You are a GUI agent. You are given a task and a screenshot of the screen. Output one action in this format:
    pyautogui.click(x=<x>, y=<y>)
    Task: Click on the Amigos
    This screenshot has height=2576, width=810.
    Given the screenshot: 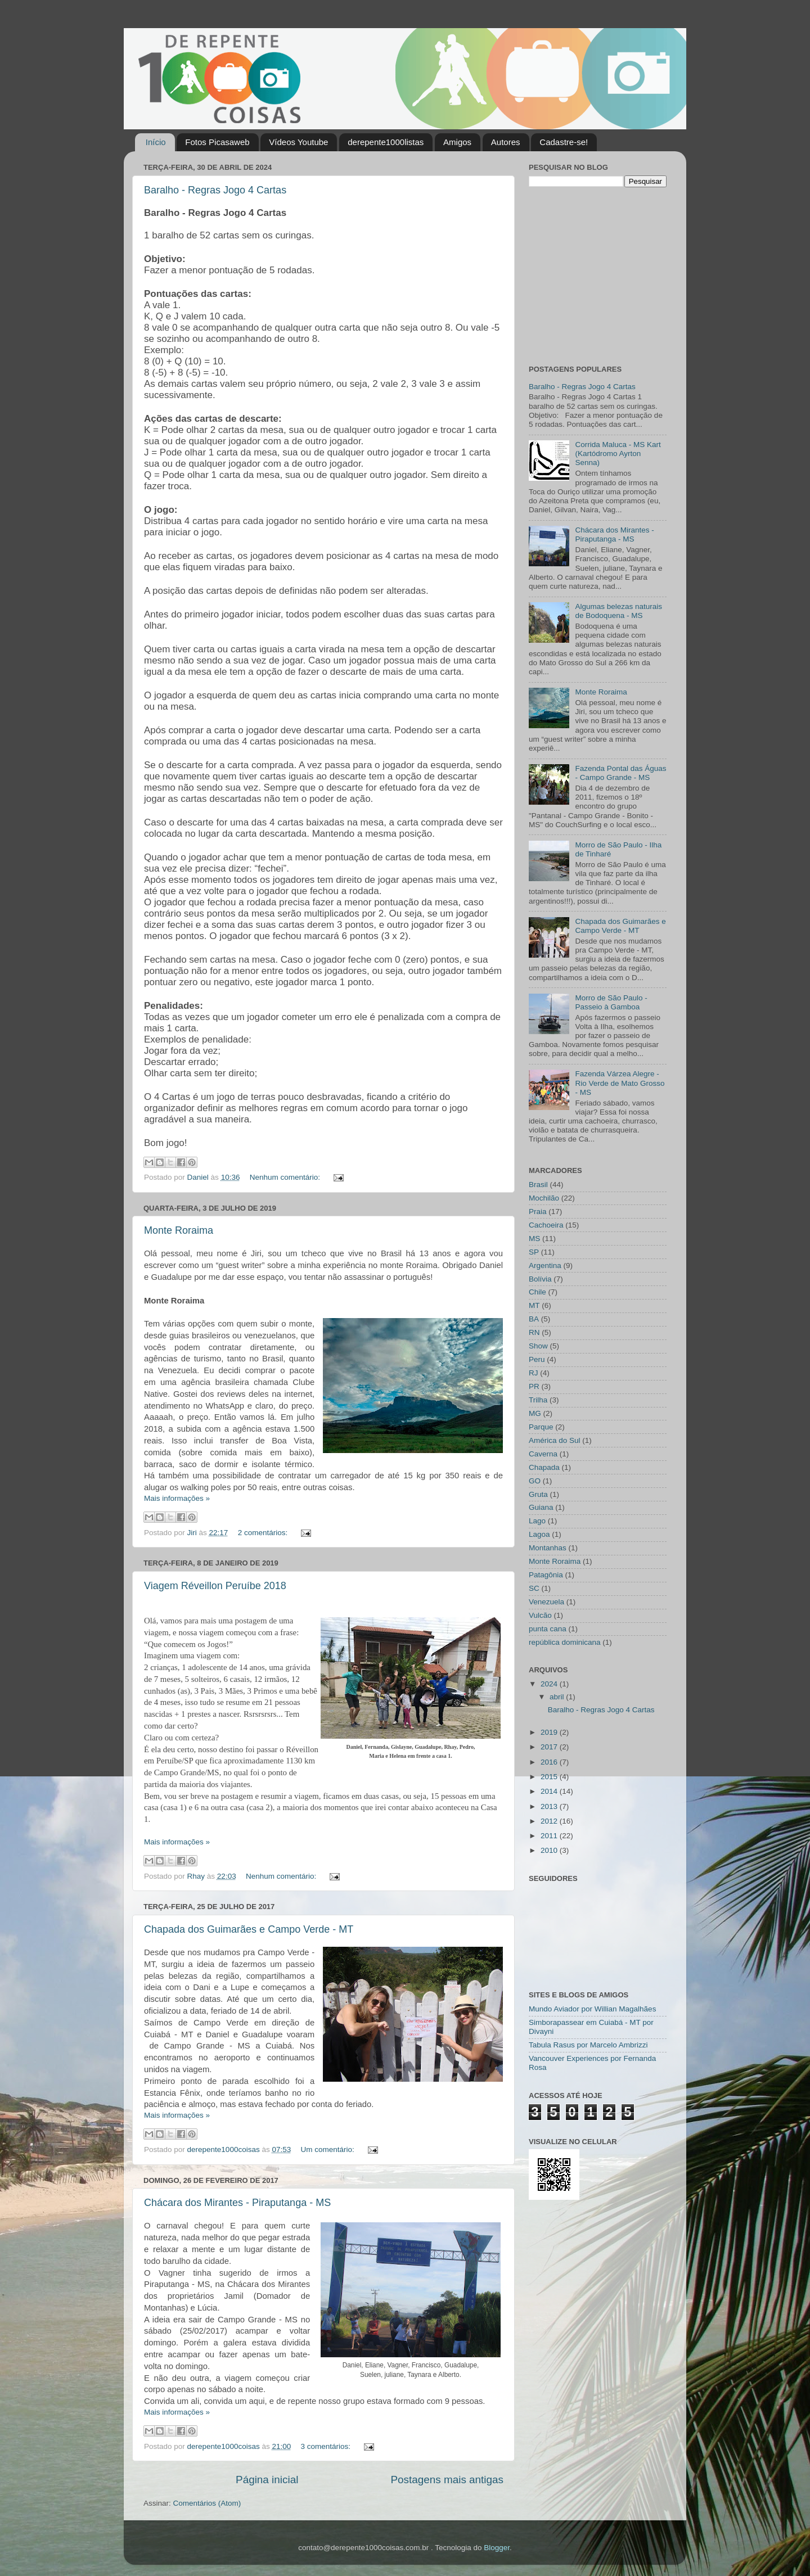 What is the action you would take?
    pyautogui.click(x=457, y=142)
    